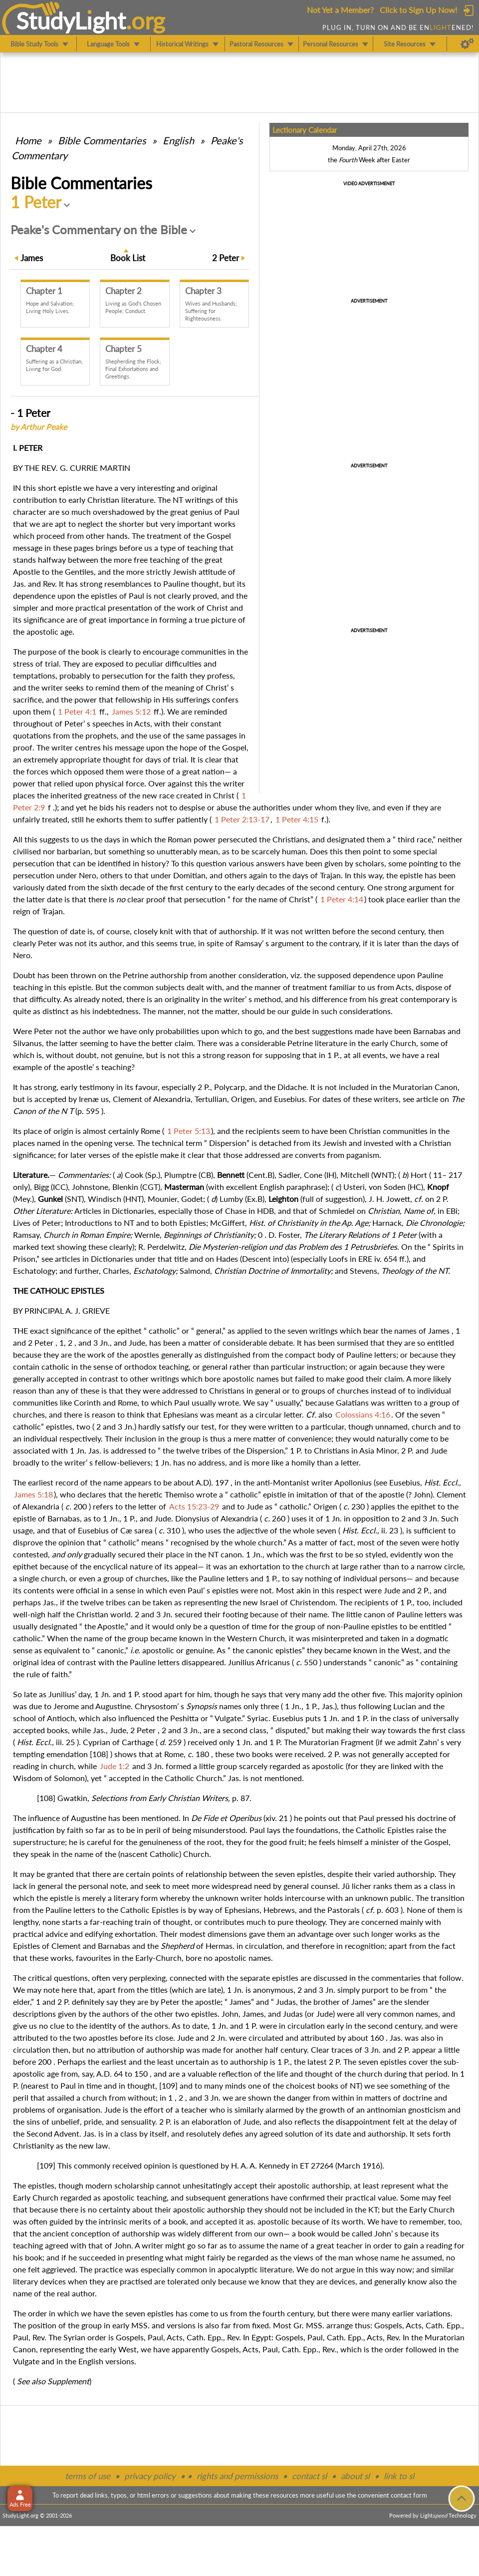 The image size is (479, 2576). I want to click on Home, so click(28, 140).